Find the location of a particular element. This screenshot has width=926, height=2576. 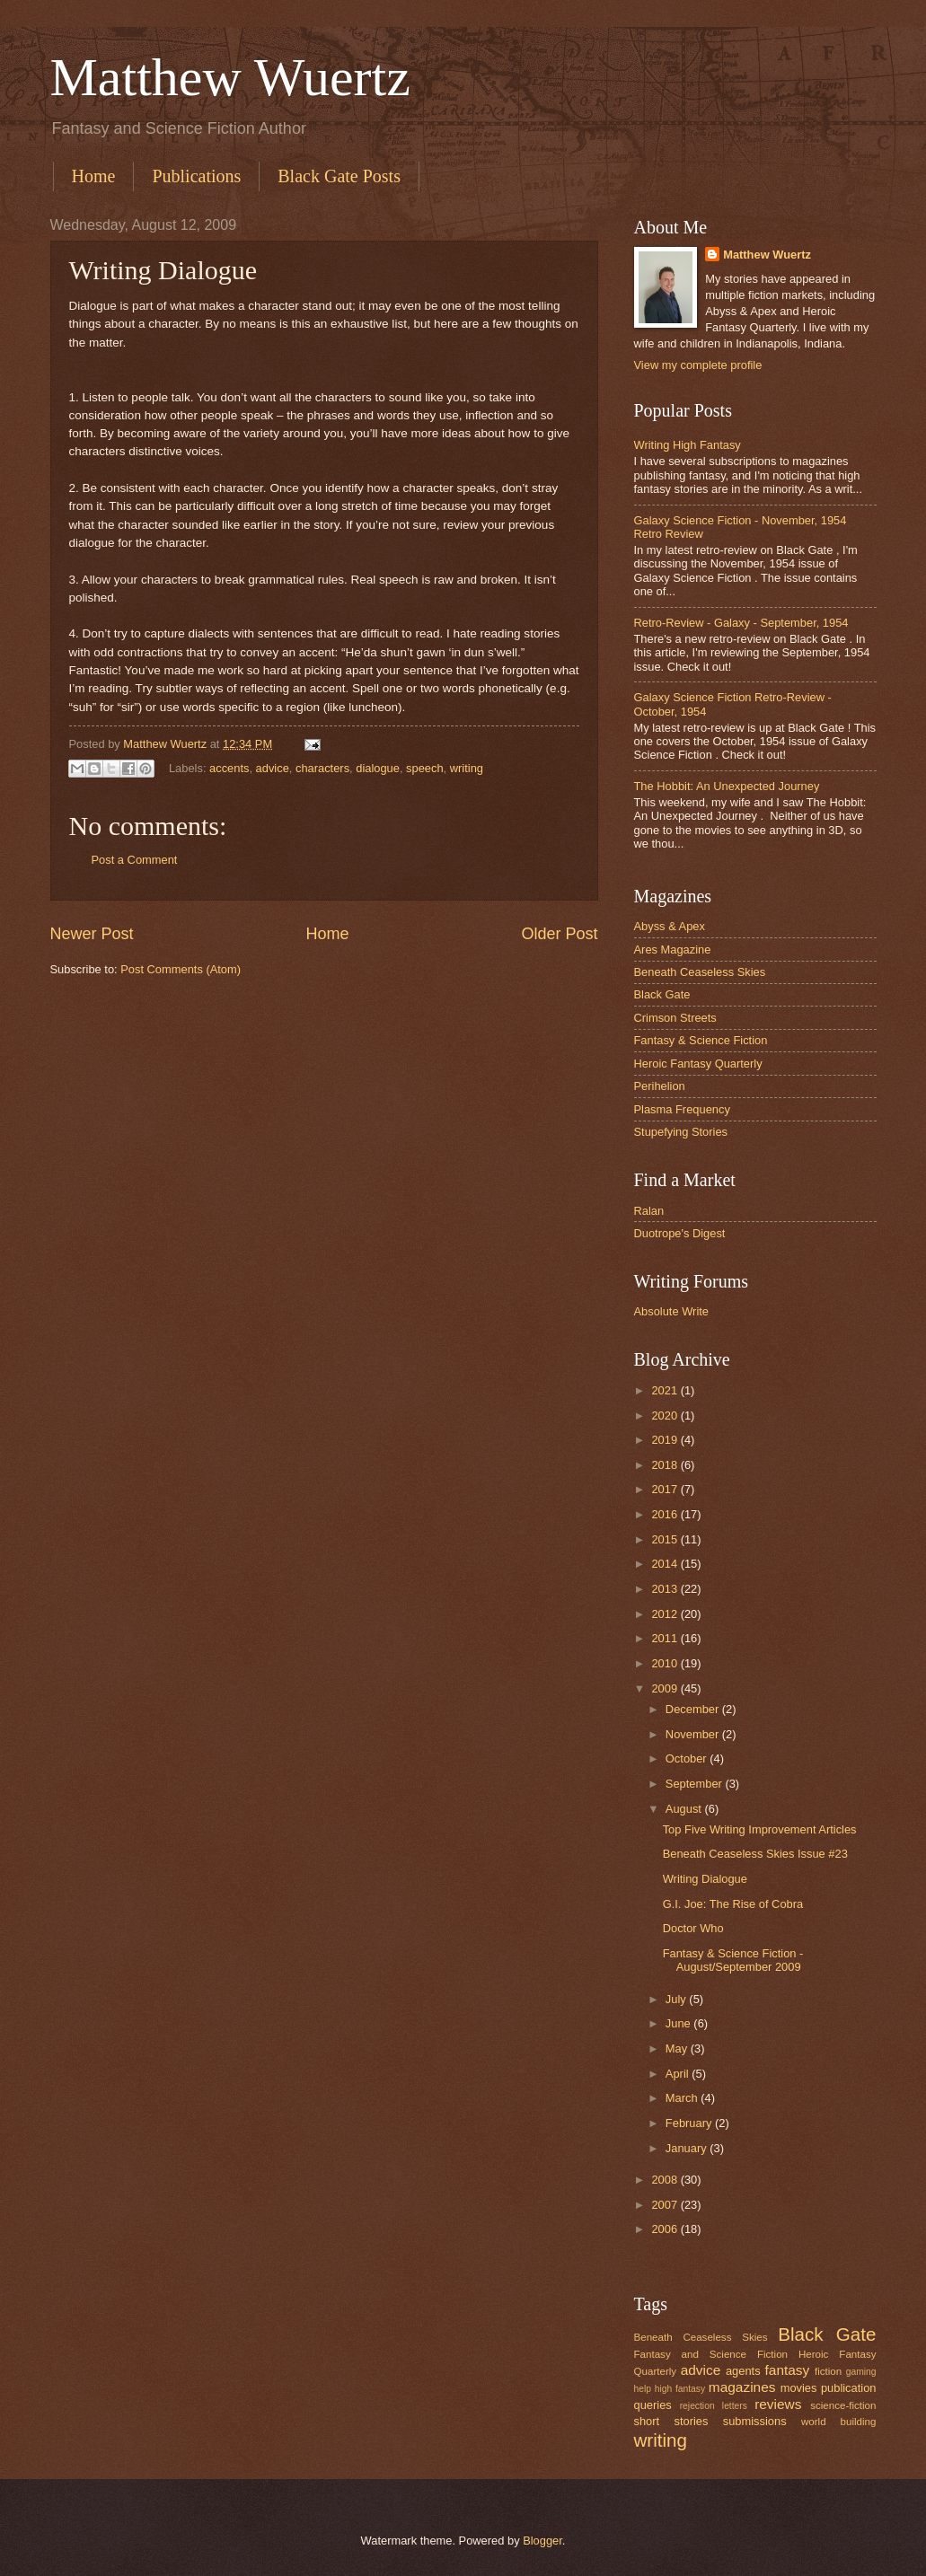

2013 is located at coordinates (665, 1589).